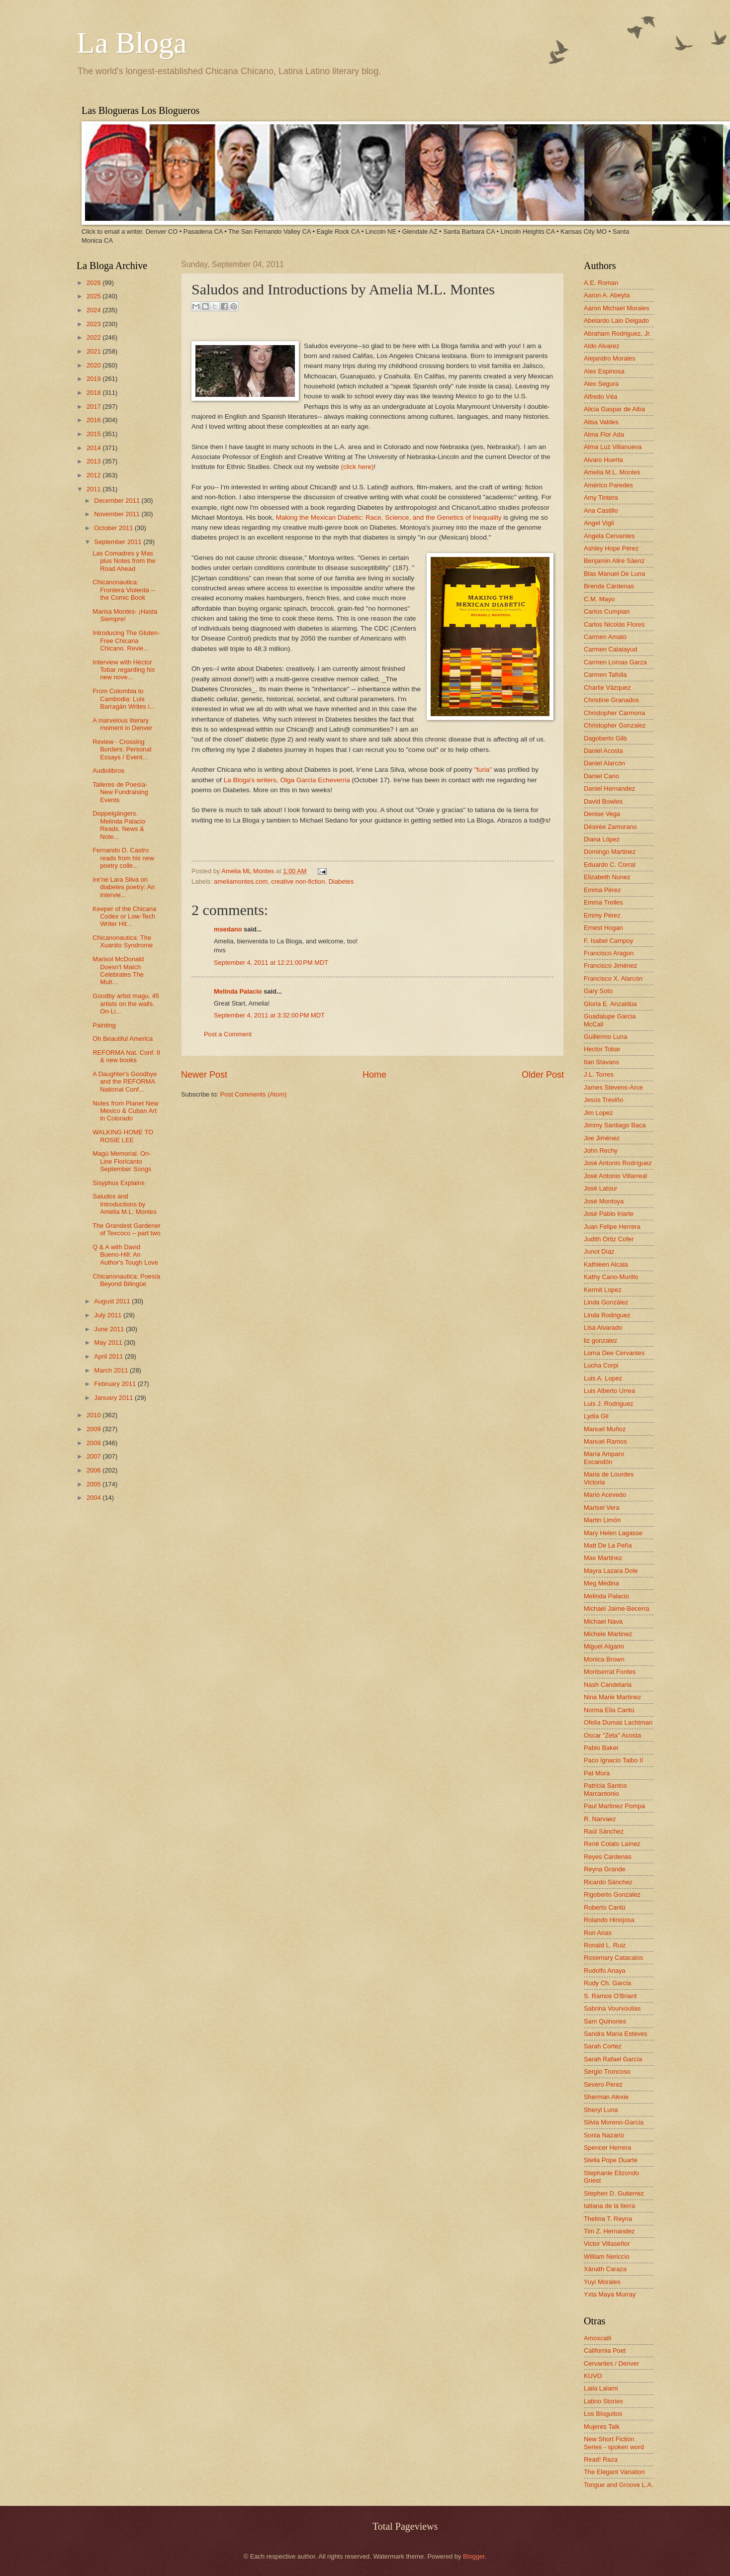  I want to click on Abraham Rodriguez, Jr., so click(617, 333).